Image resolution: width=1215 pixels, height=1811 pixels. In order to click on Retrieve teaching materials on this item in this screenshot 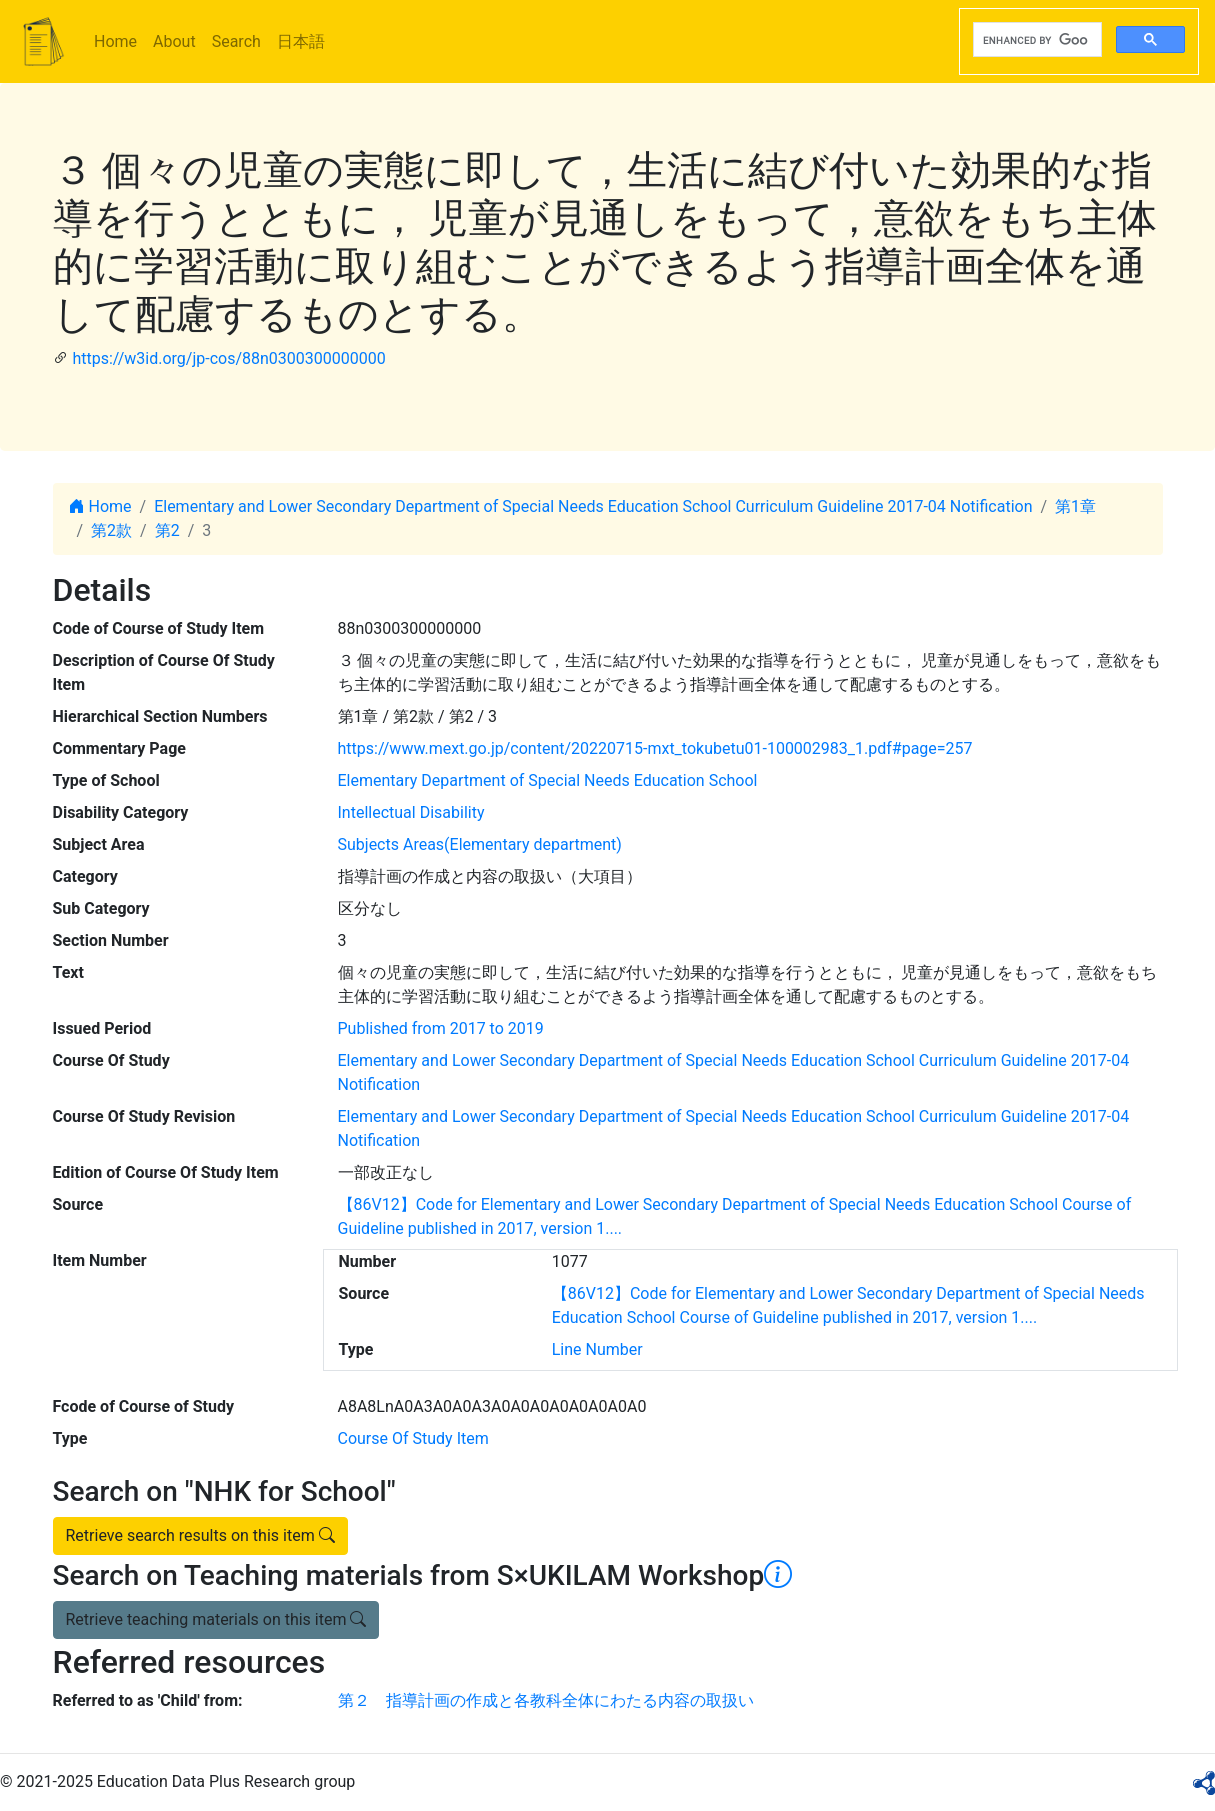, I will do `click(216, 1619)`.